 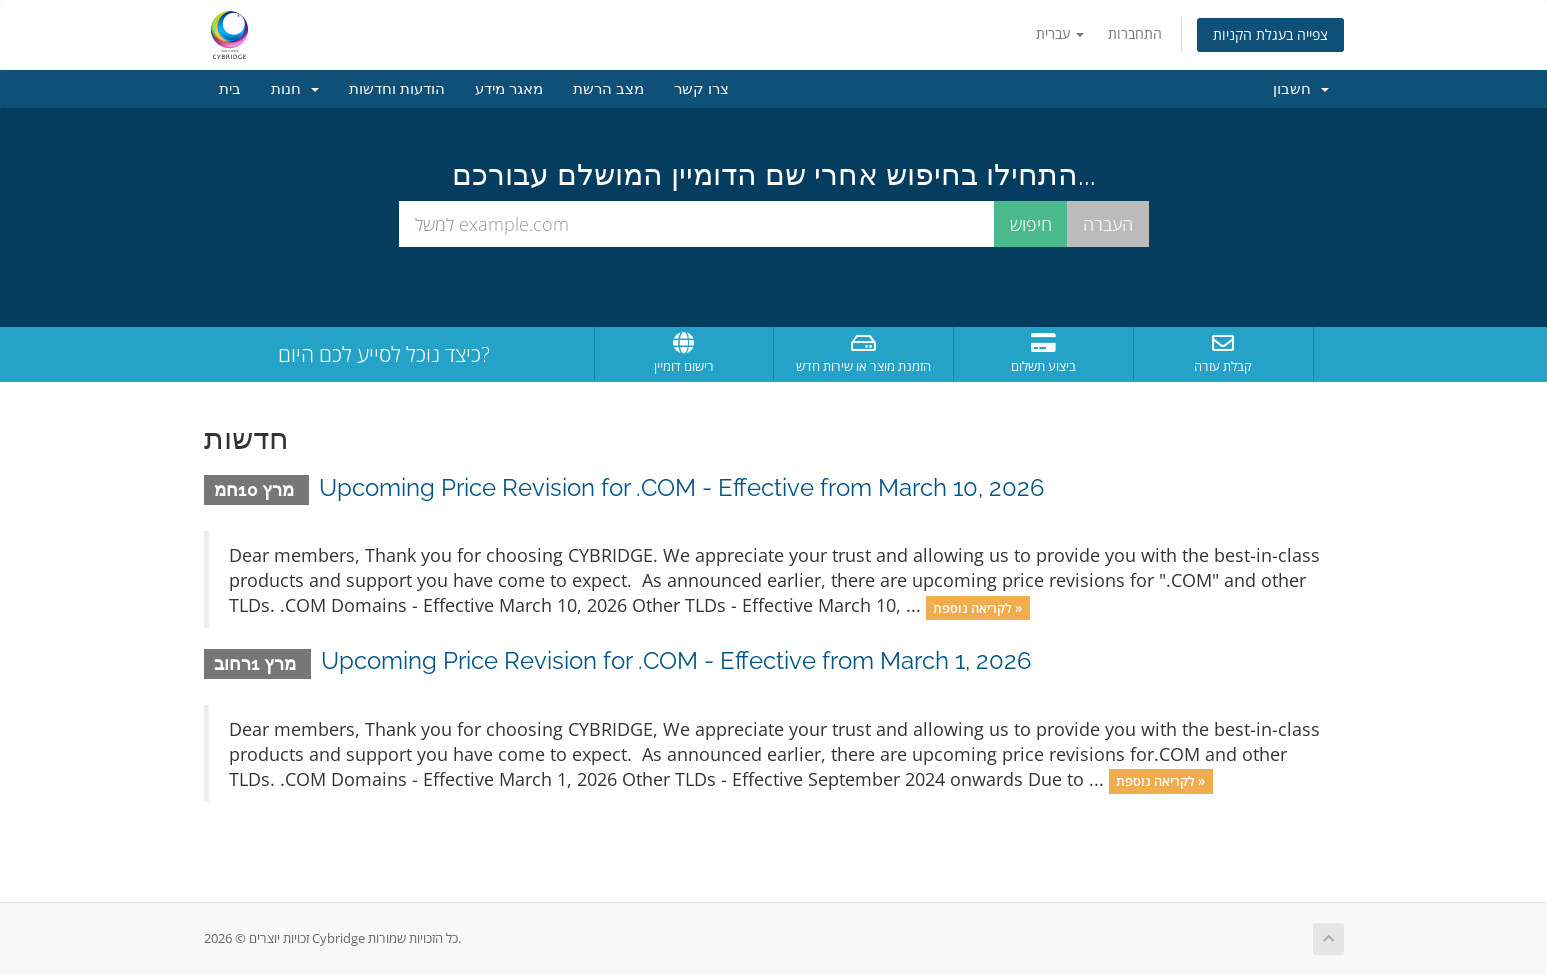 What do you see at coordinates (608, 89) in the screenshot?
I see `מצב הרשת` at bounding box center [608, 89].